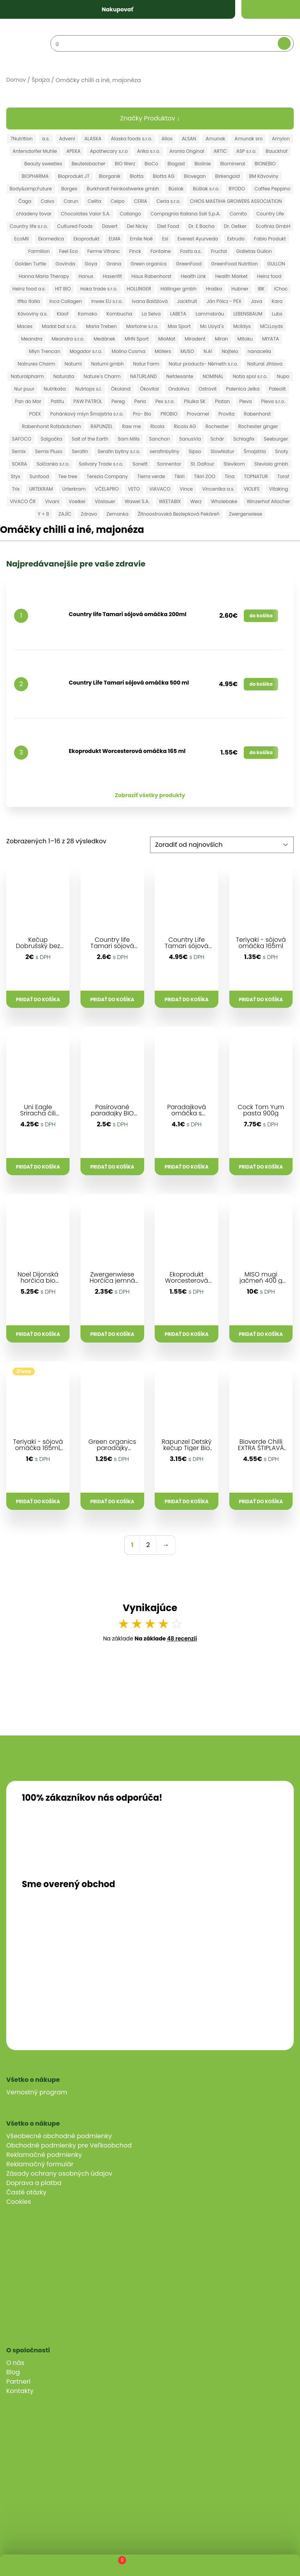 The height and width of the screenshot is (2576, 300). What do you see at coordinates (36, 363) in the screenshot?
I see `Natrures Charm` at bounding box center [36, 363].